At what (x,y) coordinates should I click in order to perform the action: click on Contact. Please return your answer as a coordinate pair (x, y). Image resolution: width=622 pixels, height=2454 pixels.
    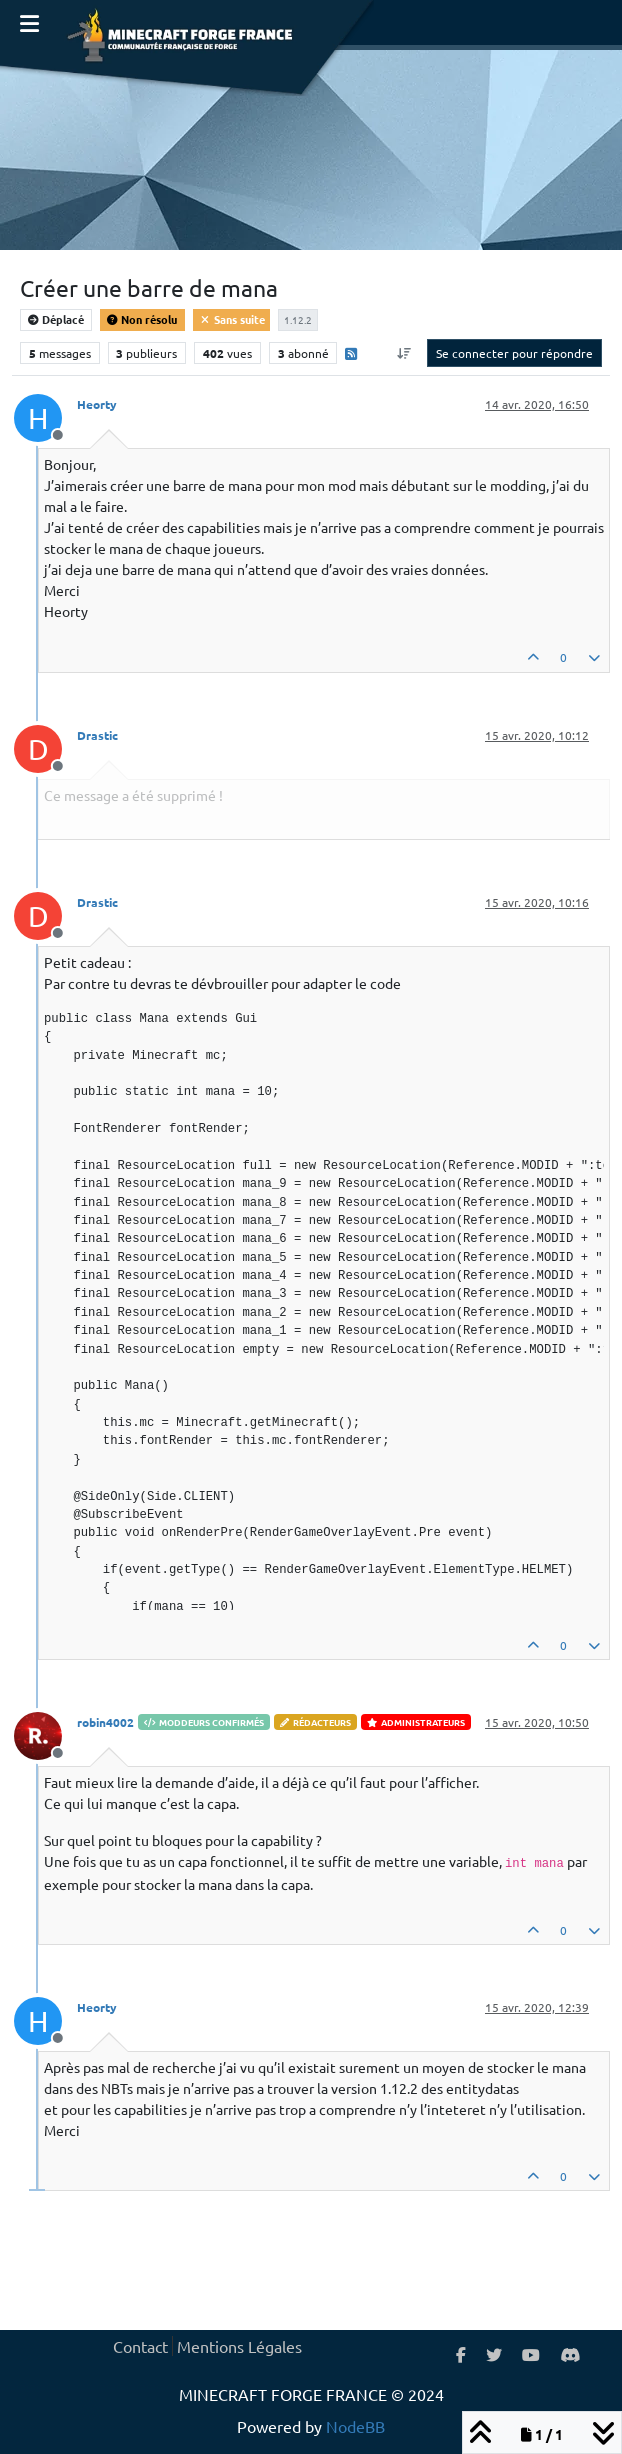
    Looking at the image, I should click on (140, 2346).